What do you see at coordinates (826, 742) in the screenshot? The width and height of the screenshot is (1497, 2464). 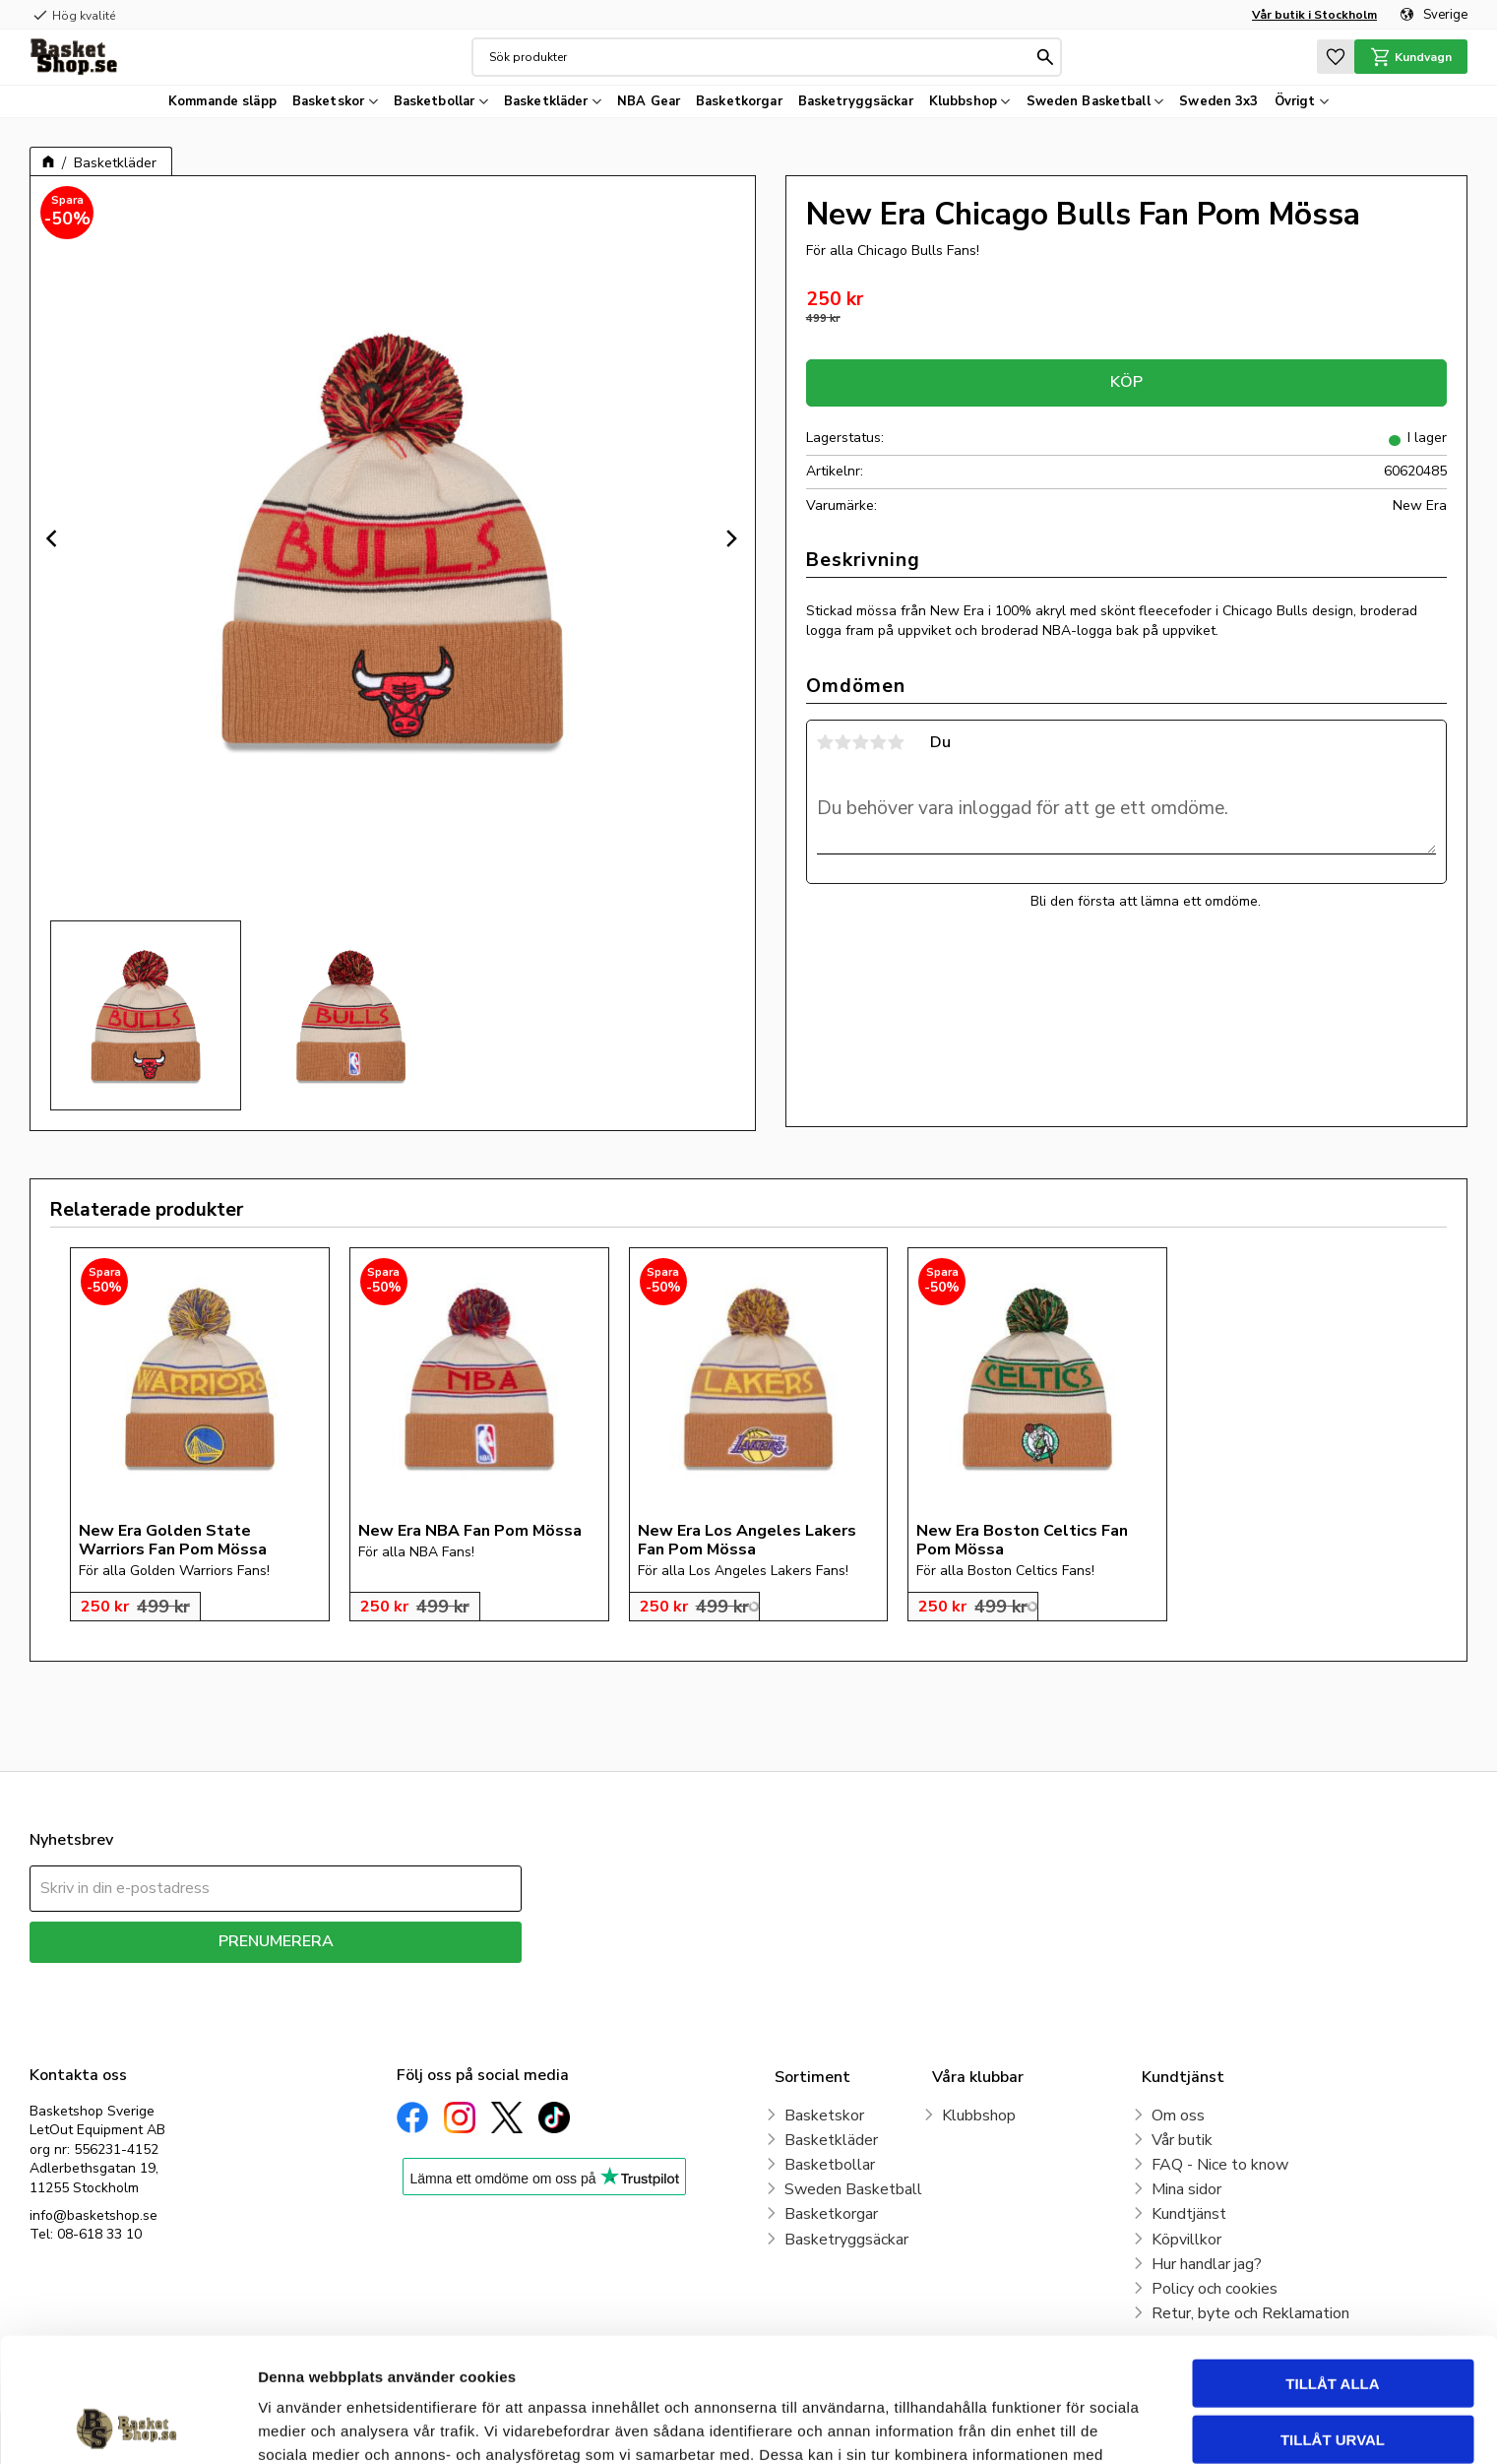 I see `1 stjärna` at bounding box center [826, 742].